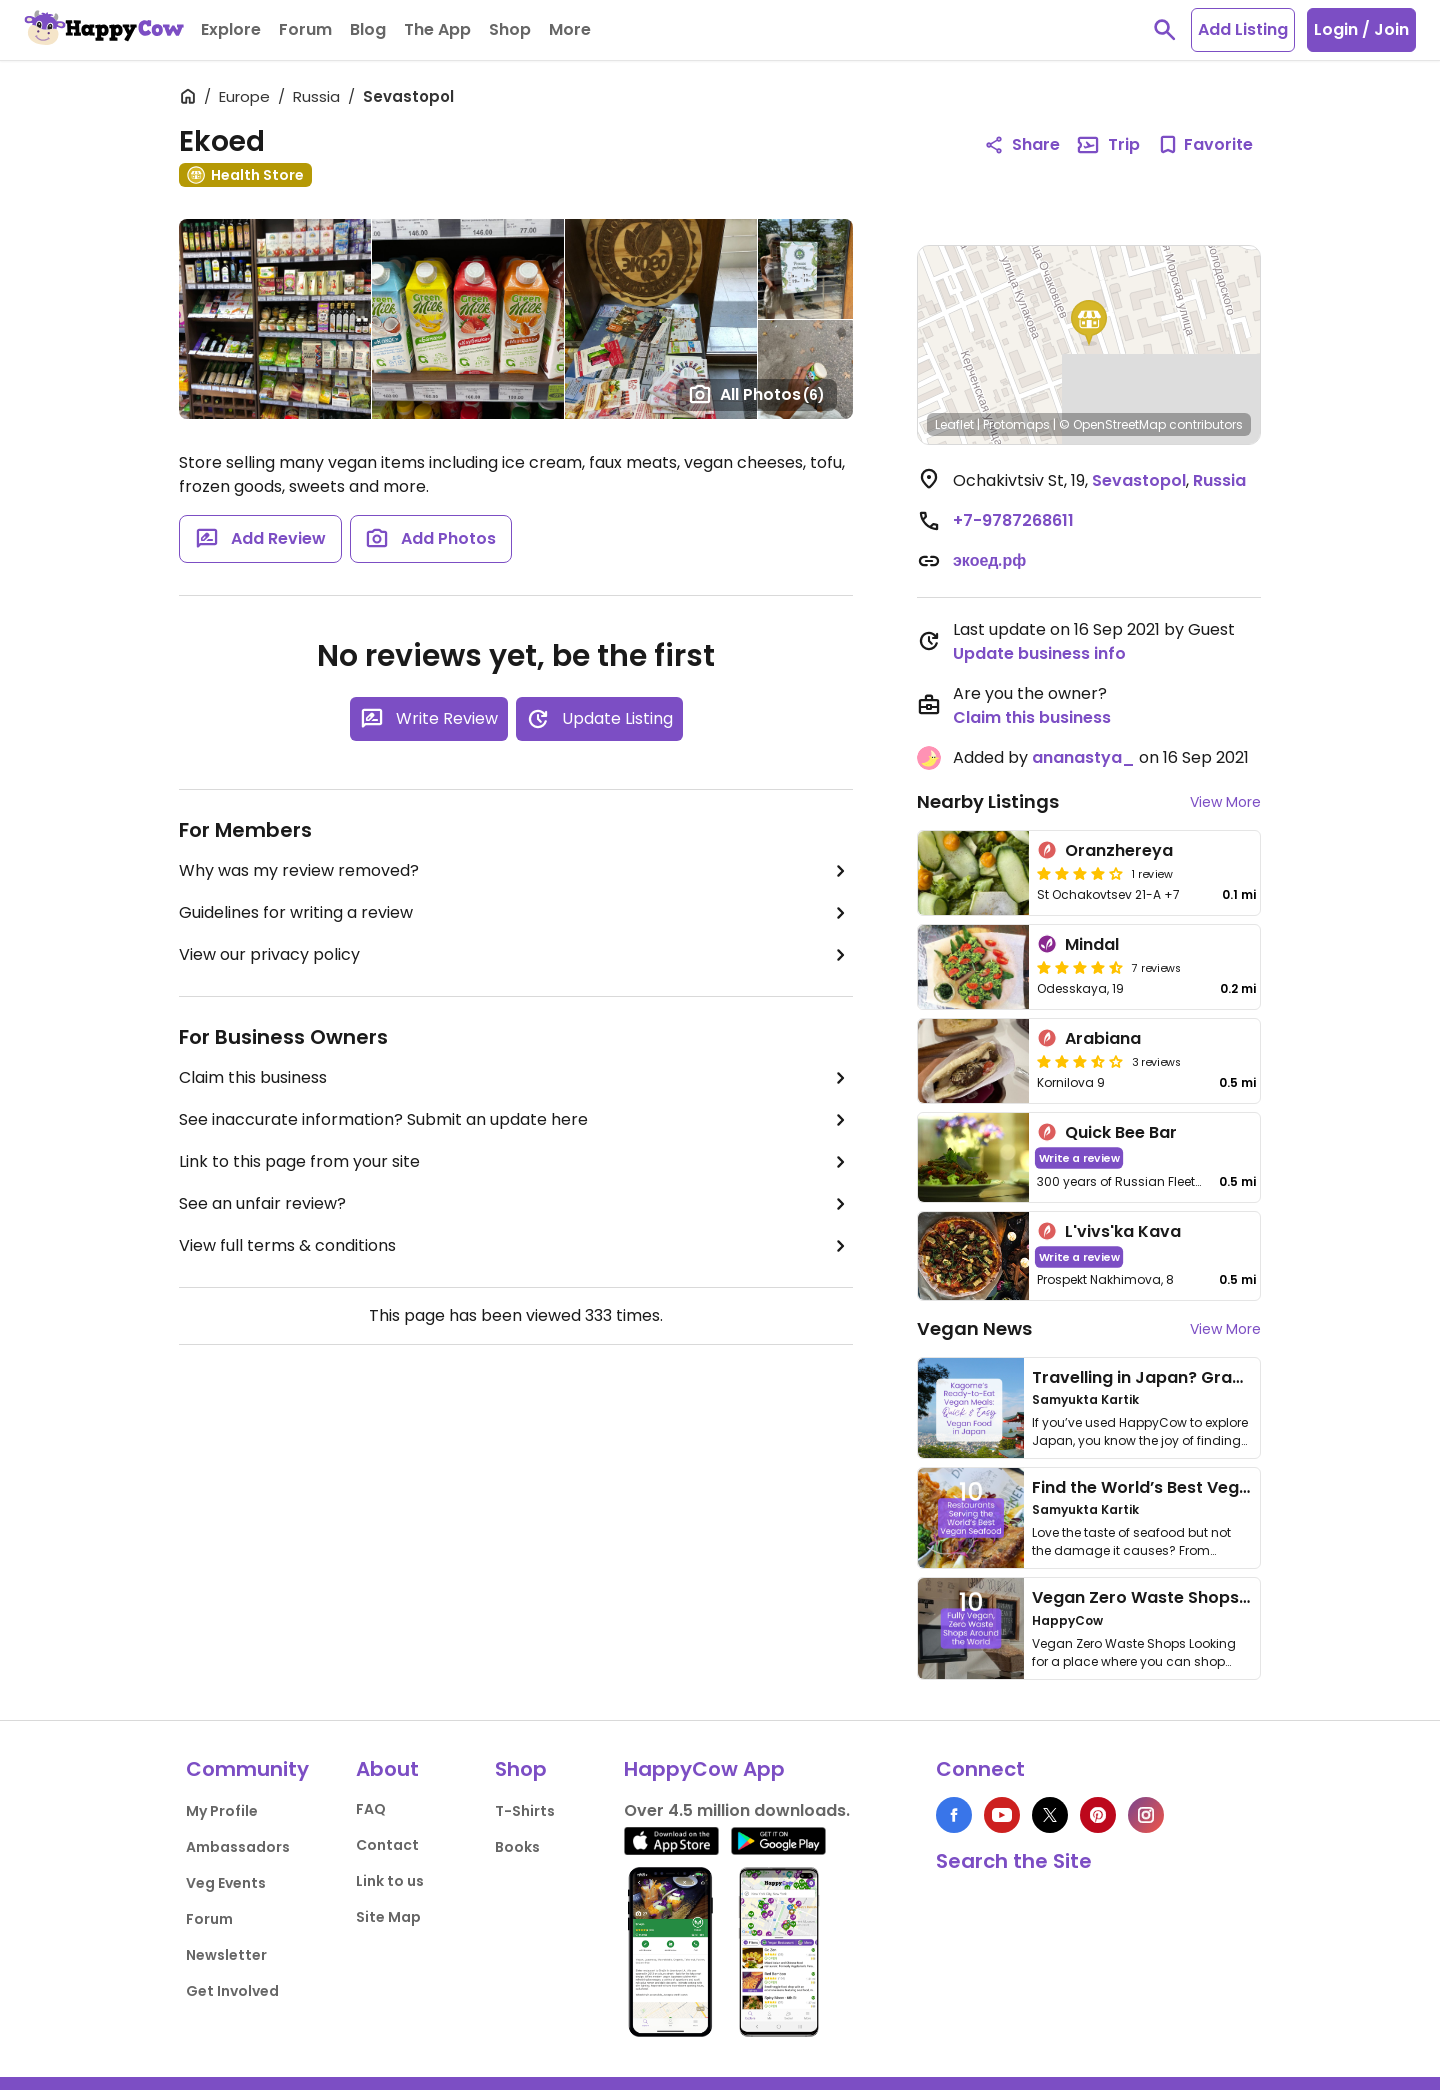  I want to click on Site Map, so click(388, 1917).